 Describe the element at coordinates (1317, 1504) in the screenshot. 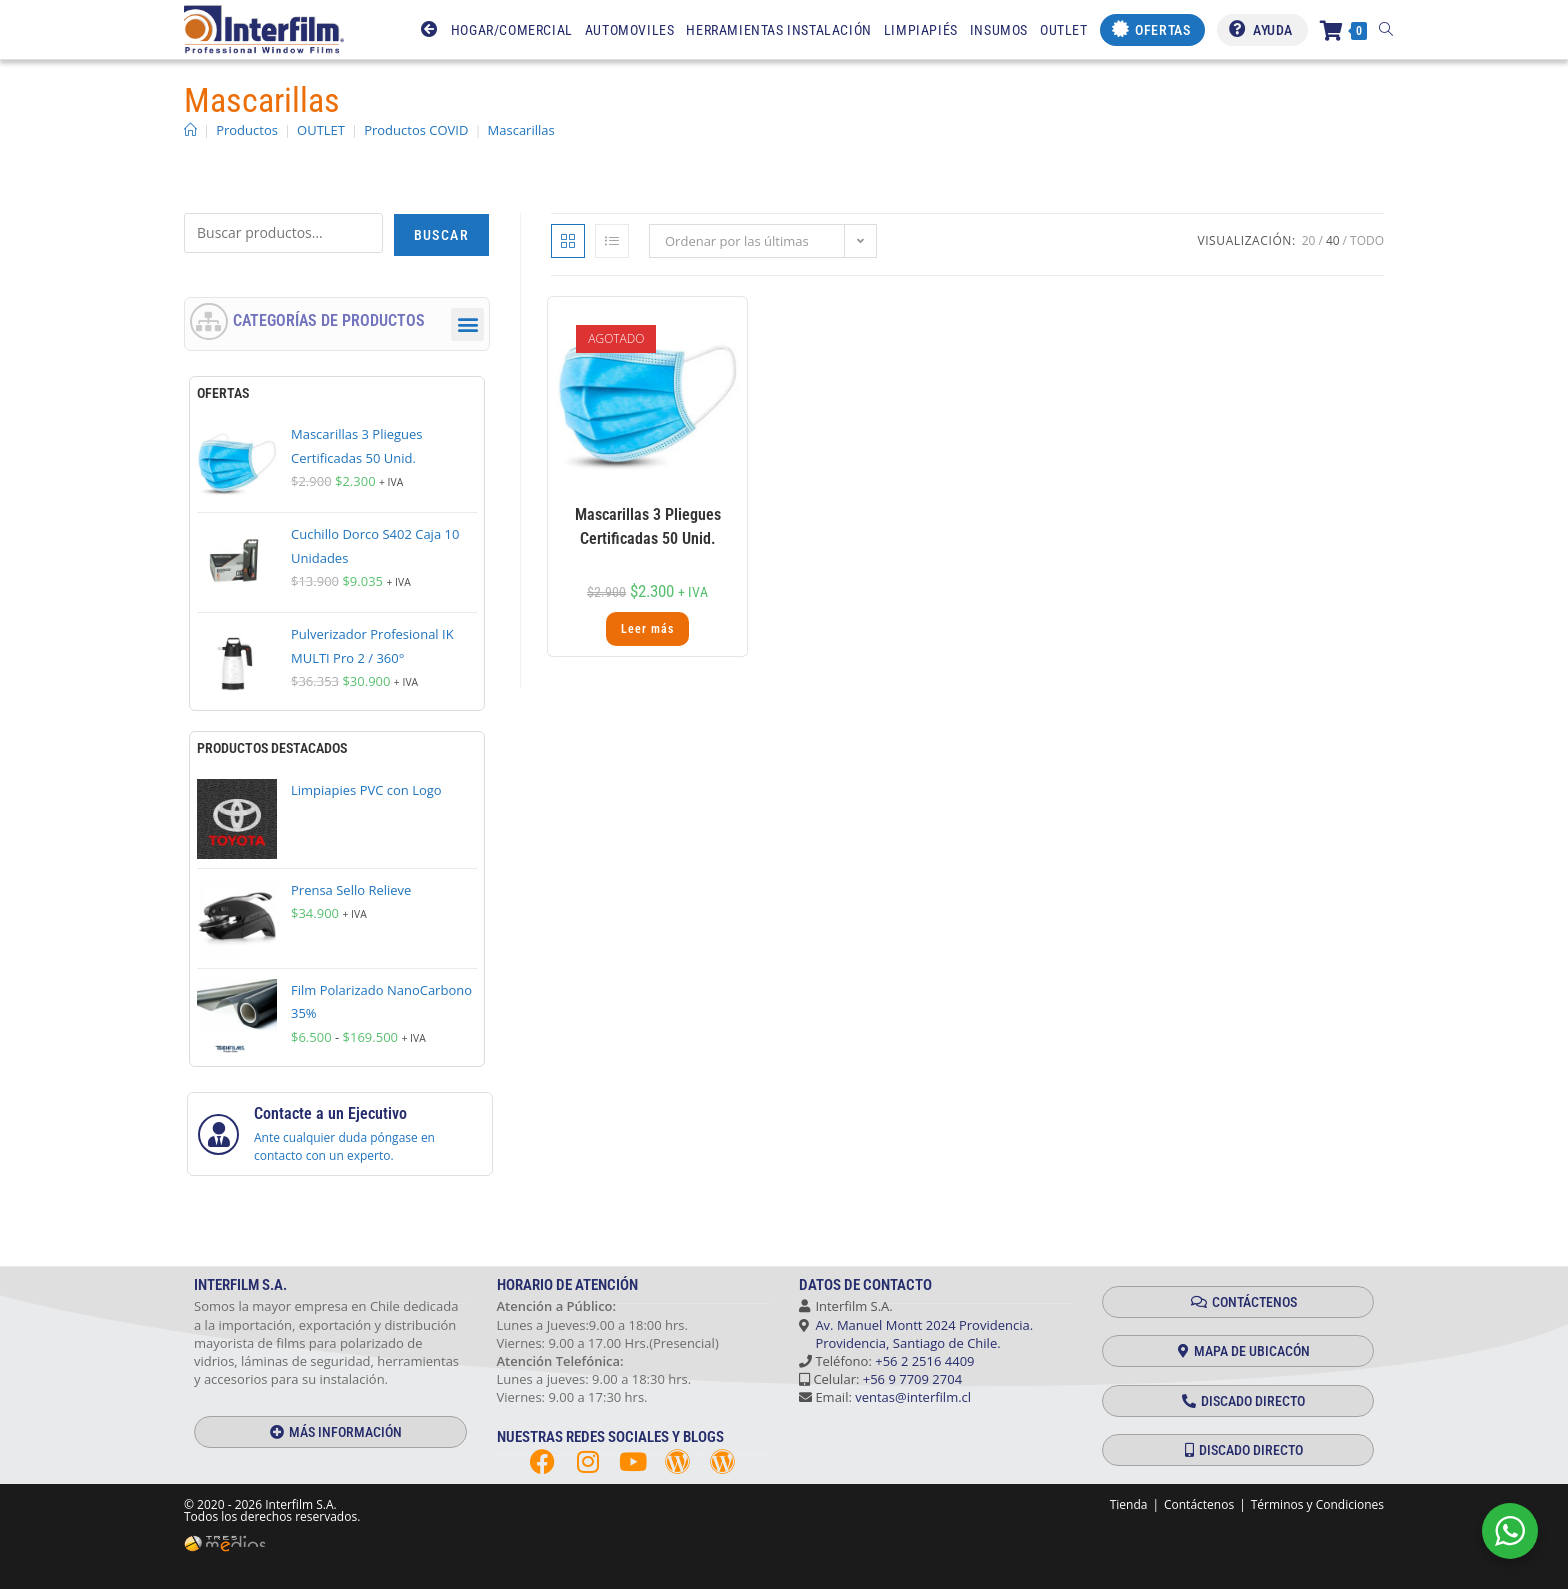

I see `Términos y Condiciones` at that location.